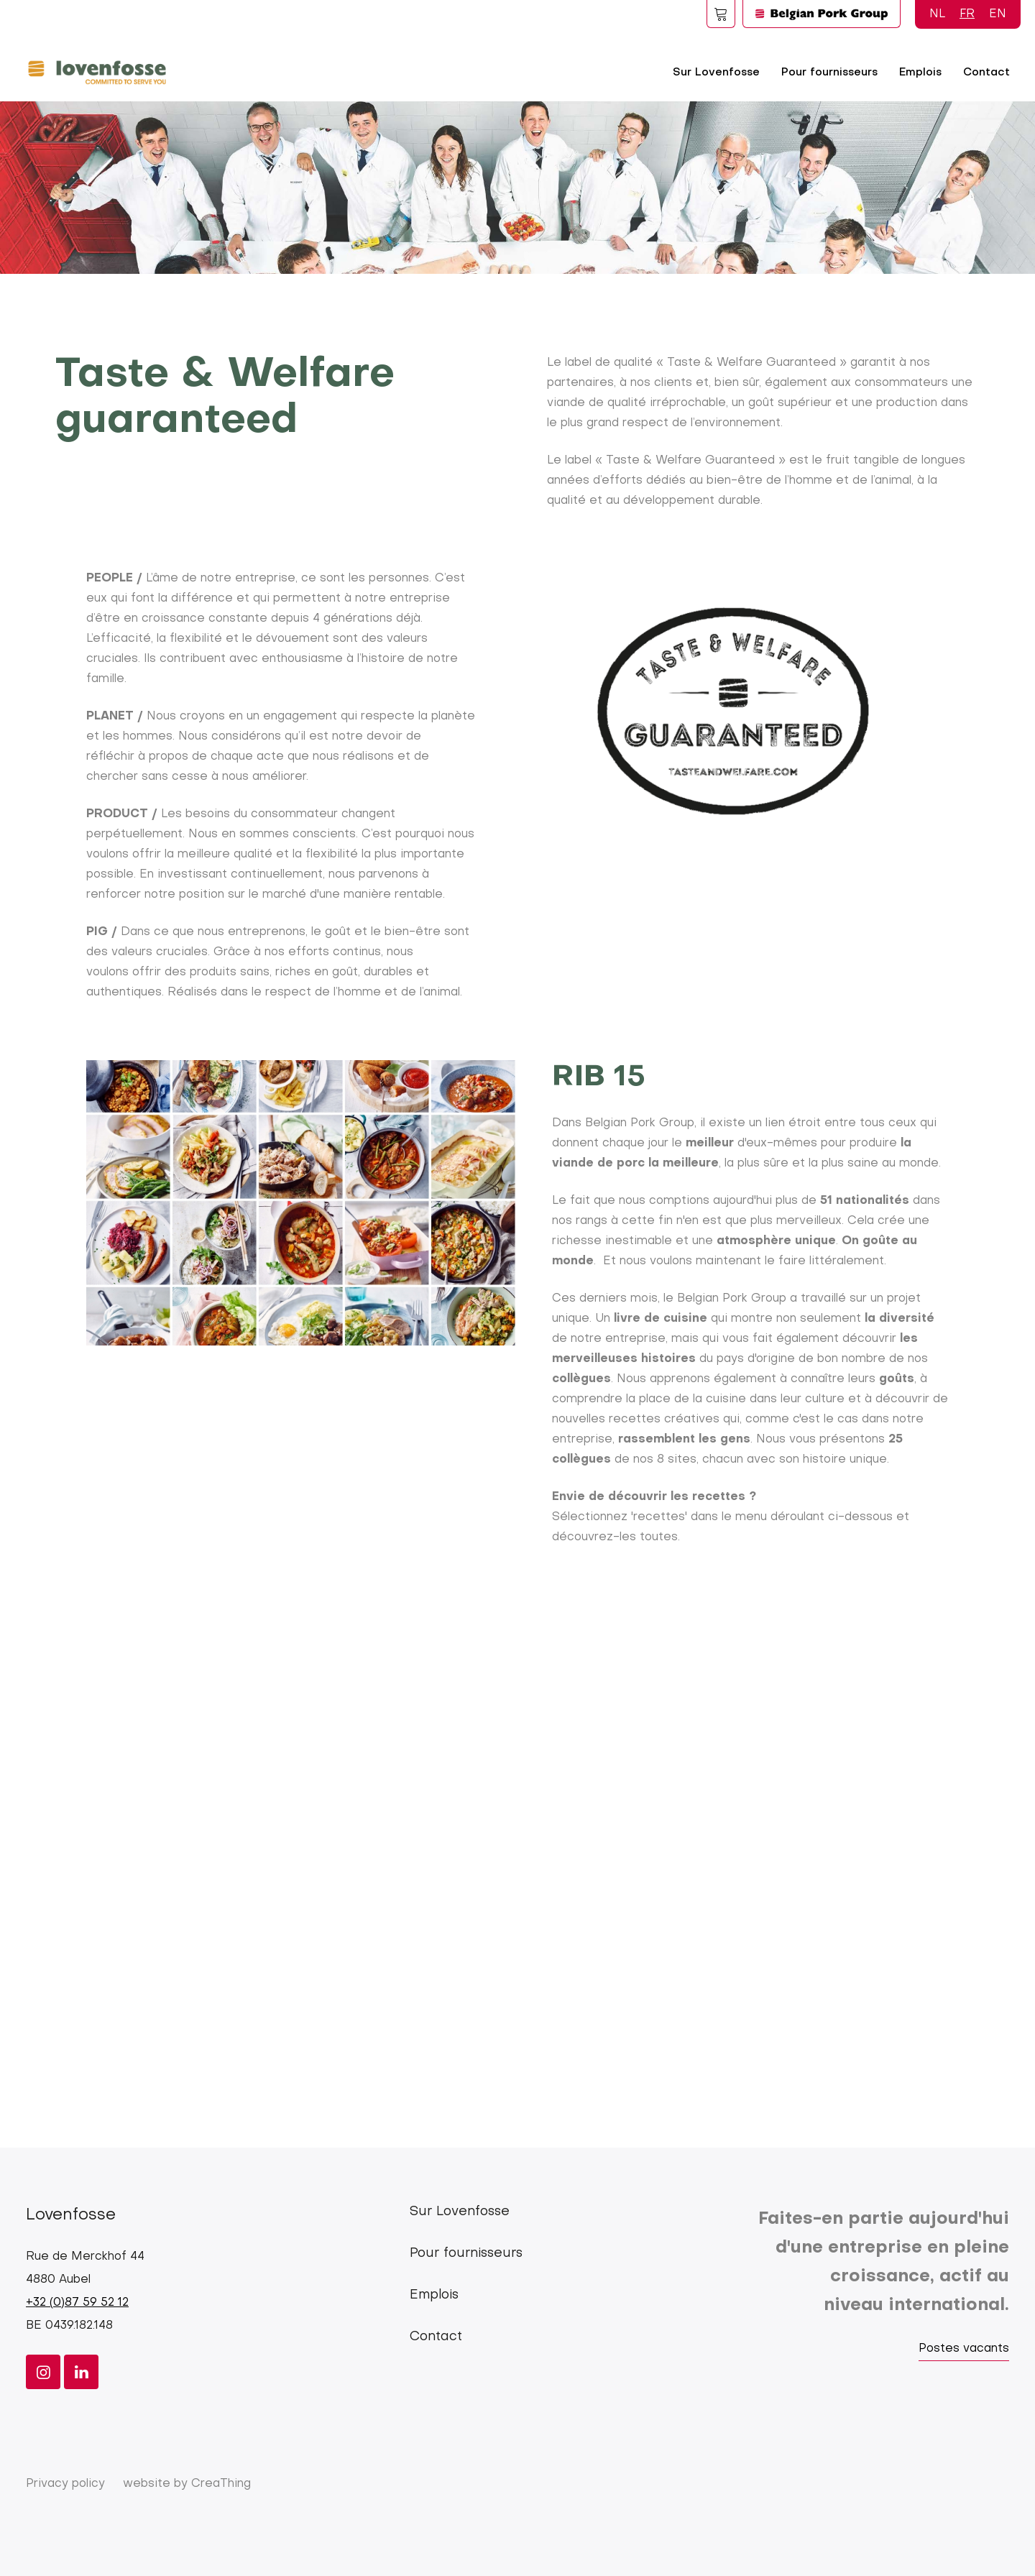  What do you see at coordinates (937, 14) in the screenshot?
I see `NL` at bounding box center [937, 14].